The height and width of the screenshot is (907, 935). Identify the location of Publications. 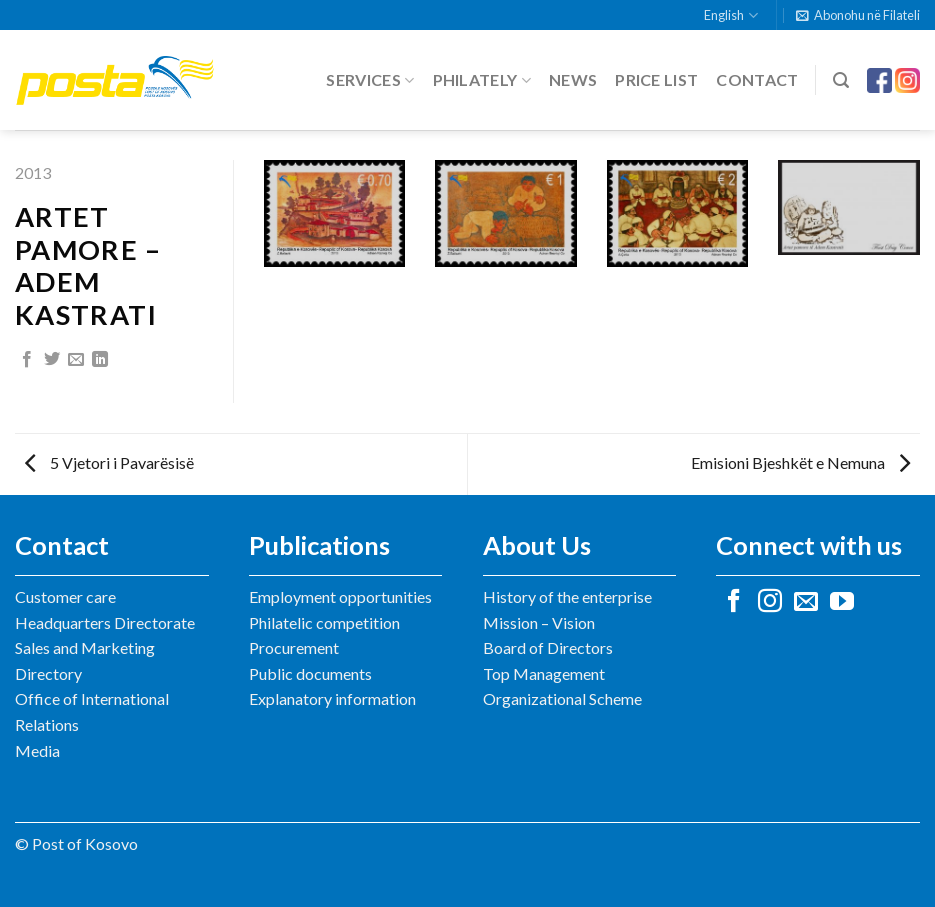
(319, 545).